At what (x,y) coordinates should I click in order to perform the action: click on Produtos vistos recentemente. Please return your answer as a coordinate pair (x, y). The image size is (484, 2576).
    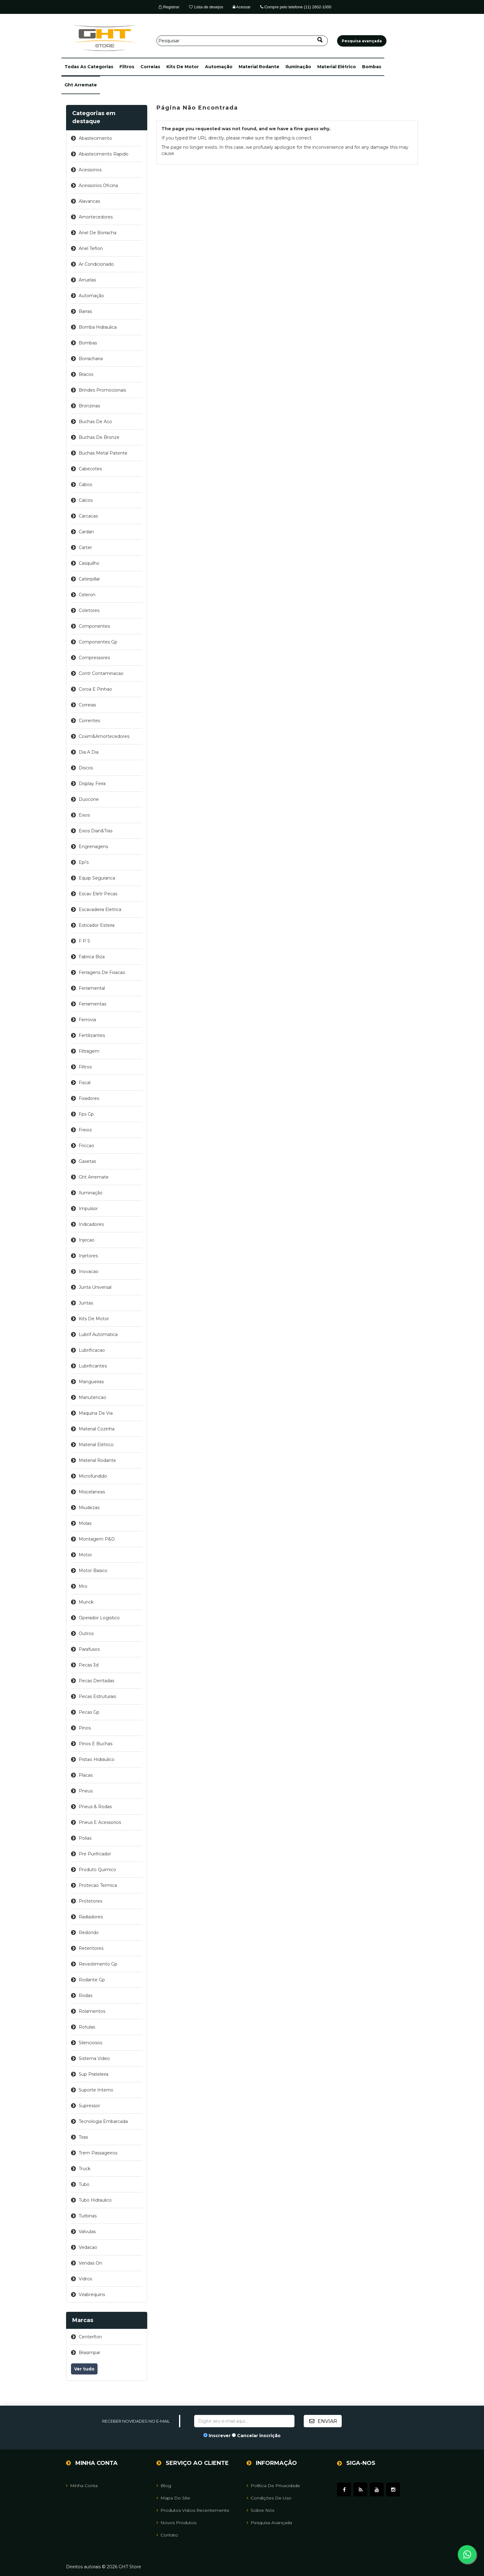
    Looking at the image, I should click on (192, 2510).